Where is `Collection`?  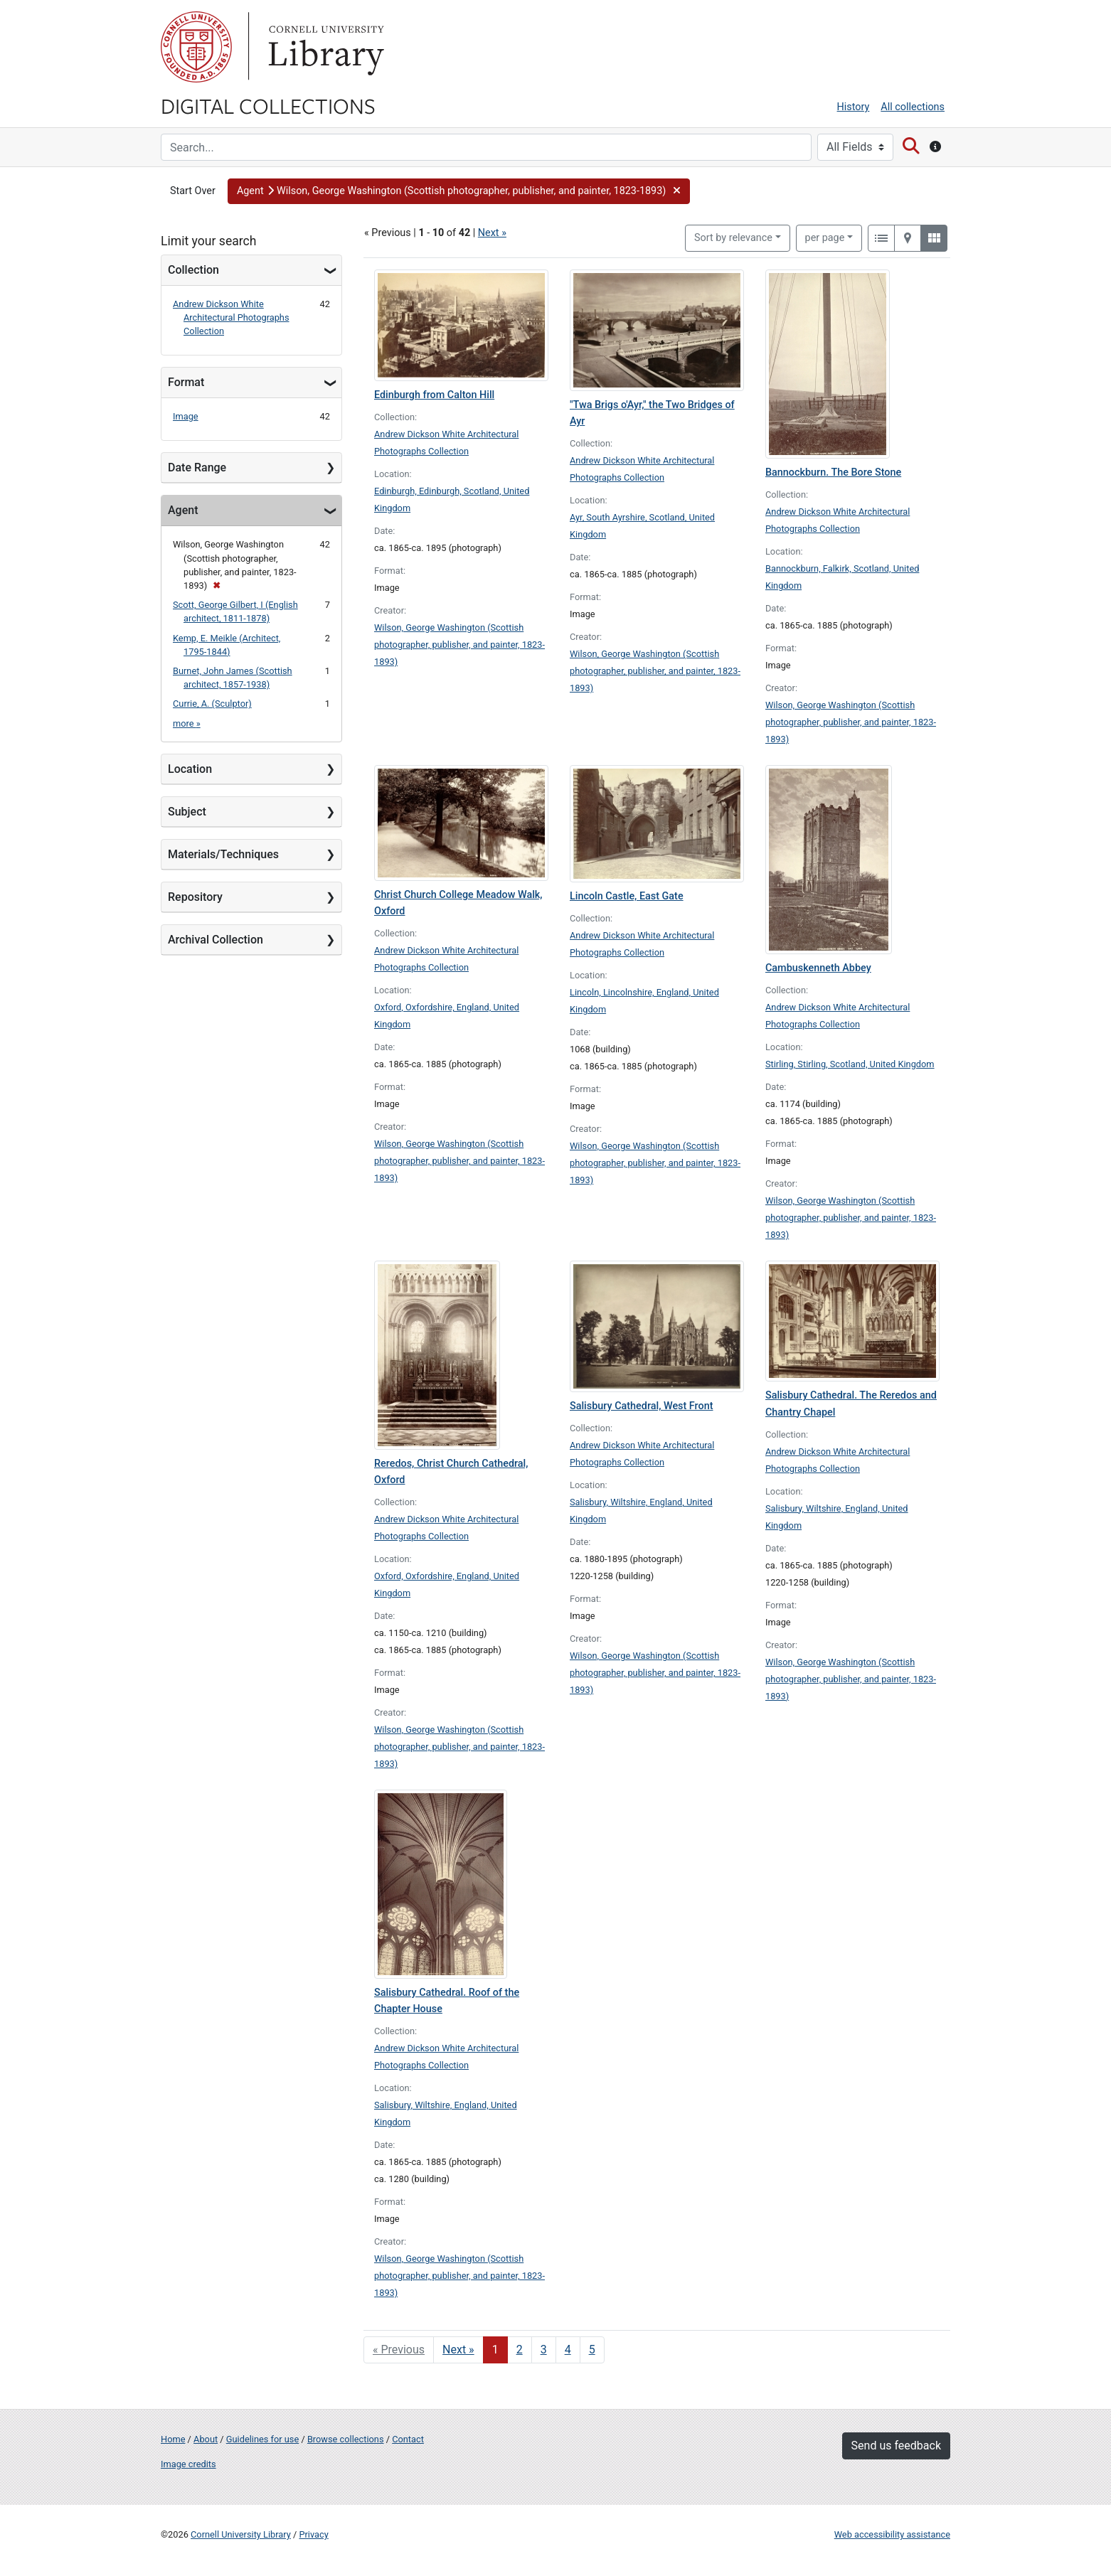 Collection is located at coordinates (193, 270).